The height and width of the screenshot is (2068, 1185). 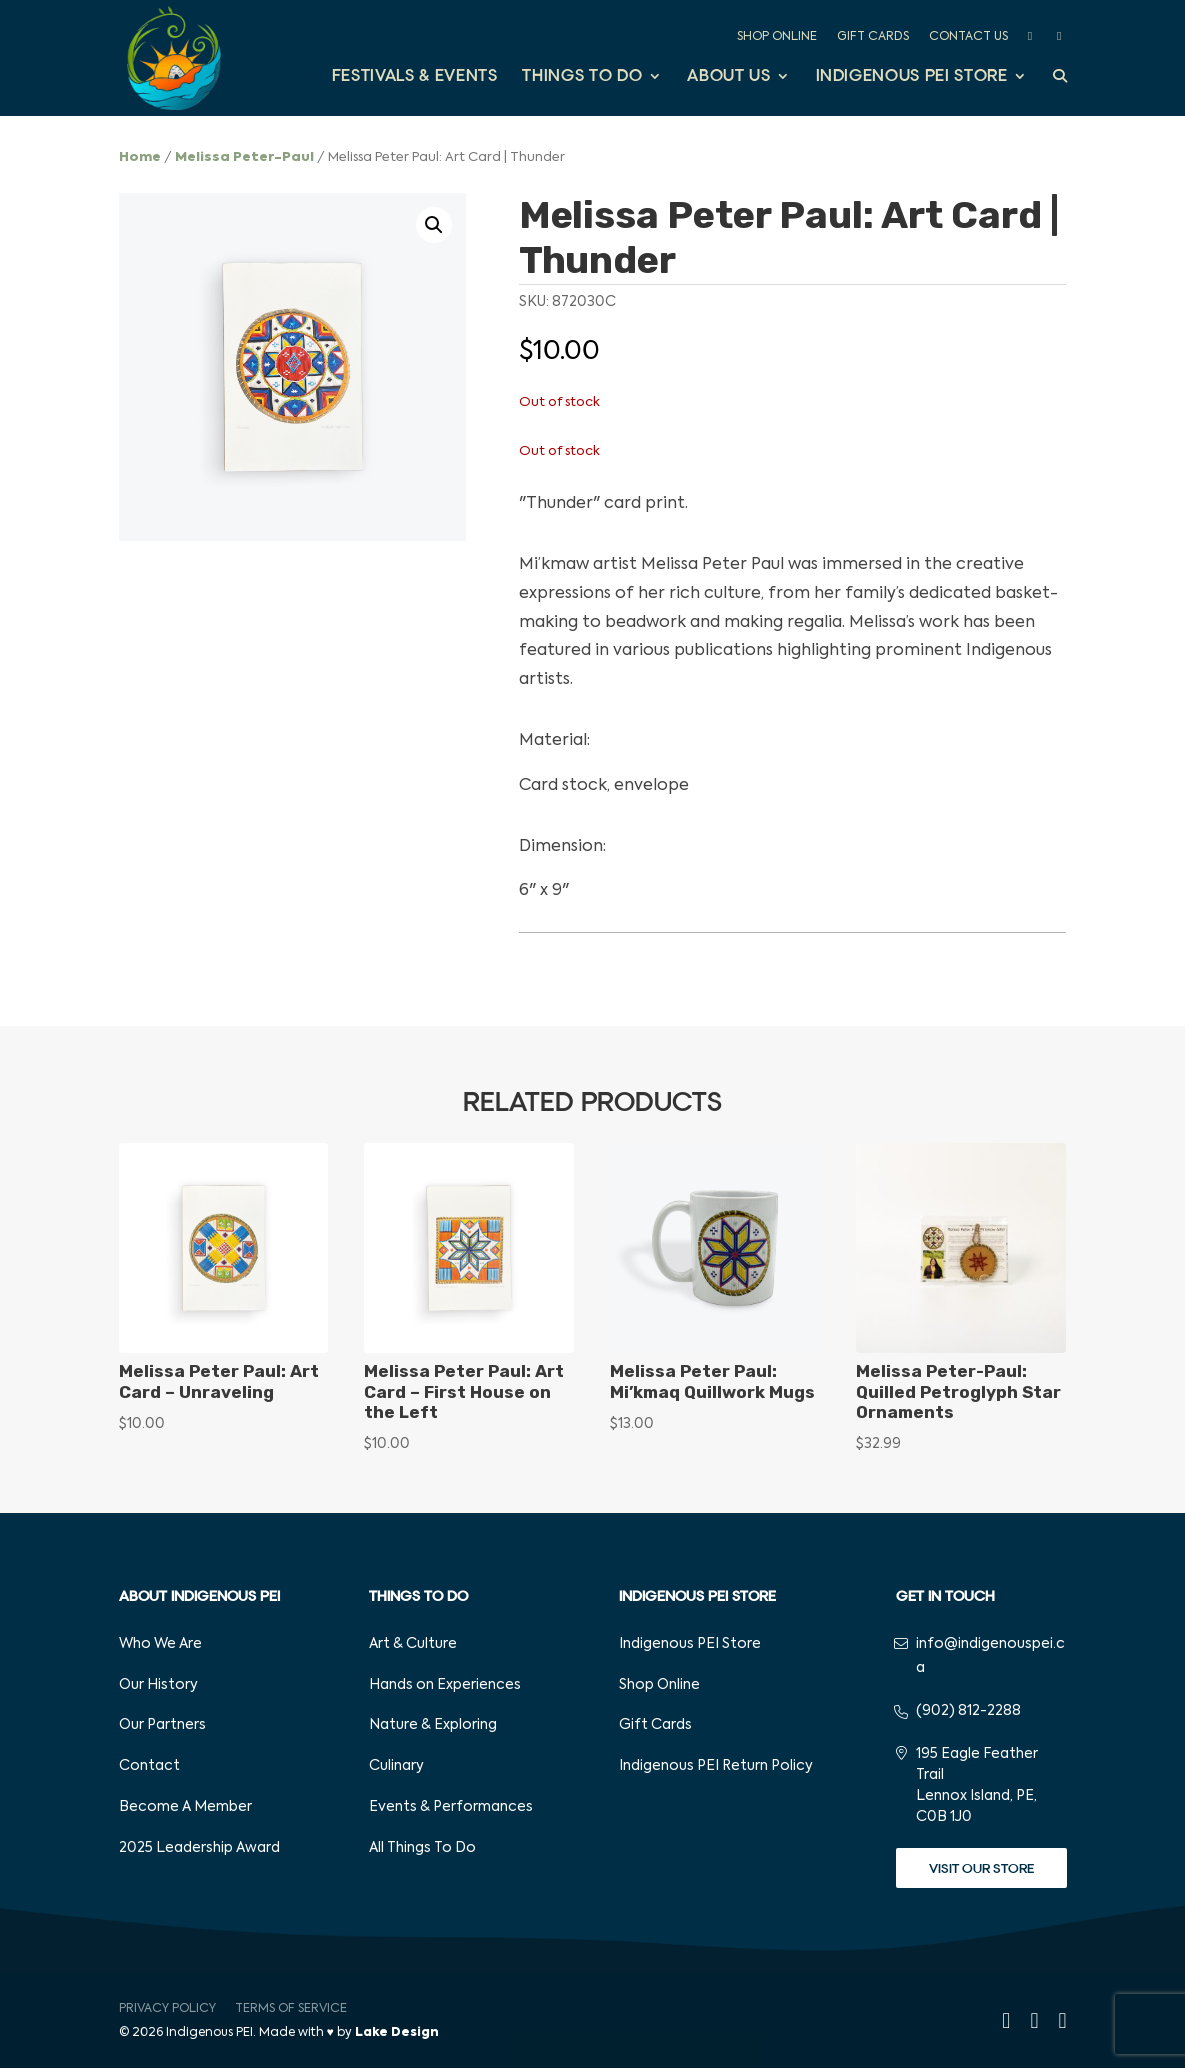 What do you see at coordinates (777, 37) in the screenshot?
I see `Shop Online` at bounding box center [777, 37].